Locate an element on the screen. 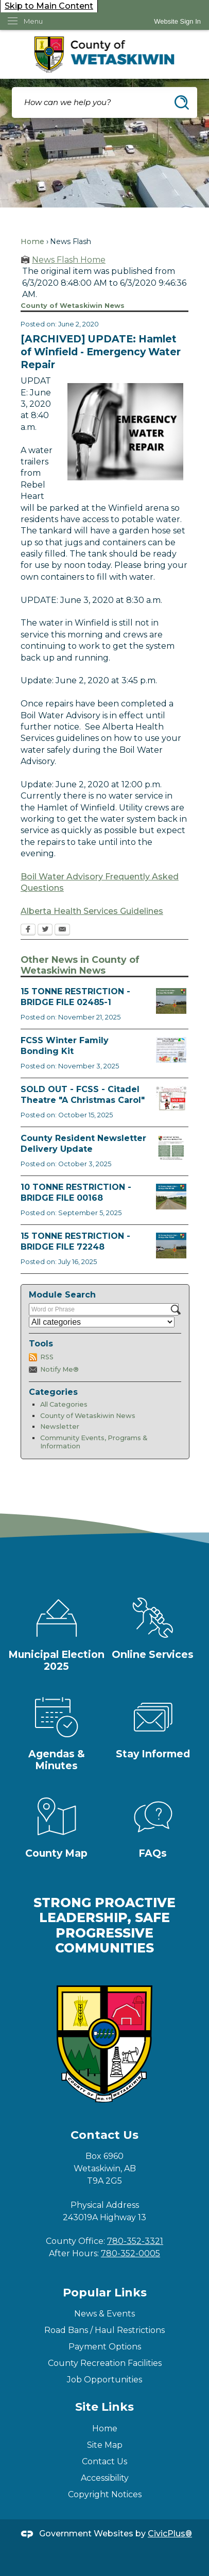  County of Wetaskiwin News is located at coordinates (87, 1416).